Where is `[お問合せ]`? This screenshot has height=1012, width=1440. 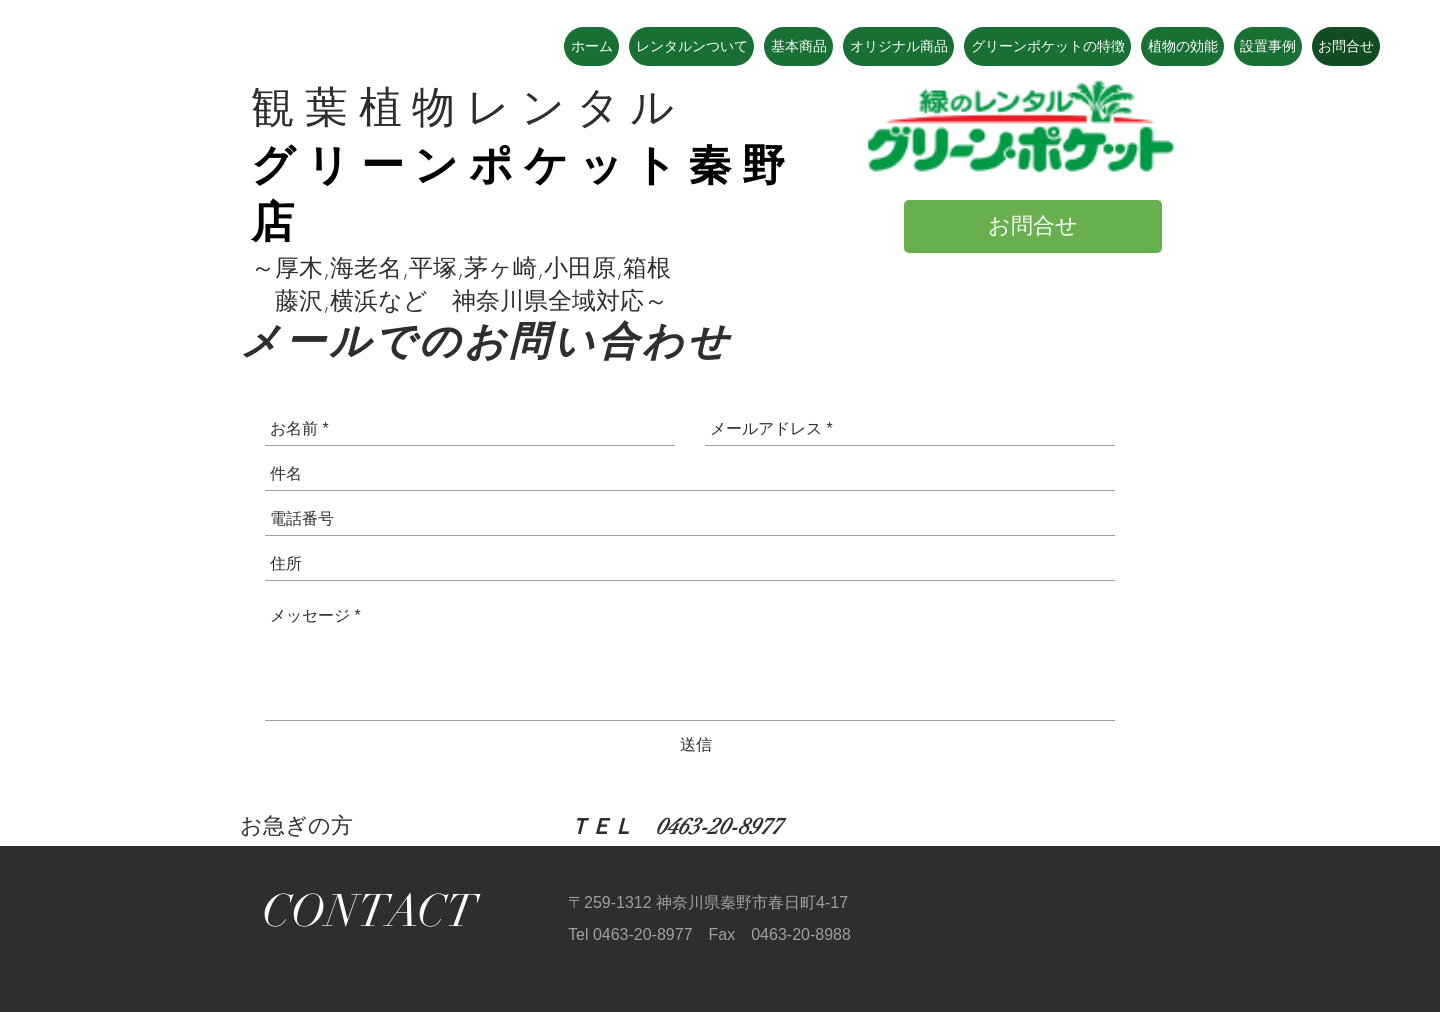
[お問合せ] is located at coordinates (1033, 226).